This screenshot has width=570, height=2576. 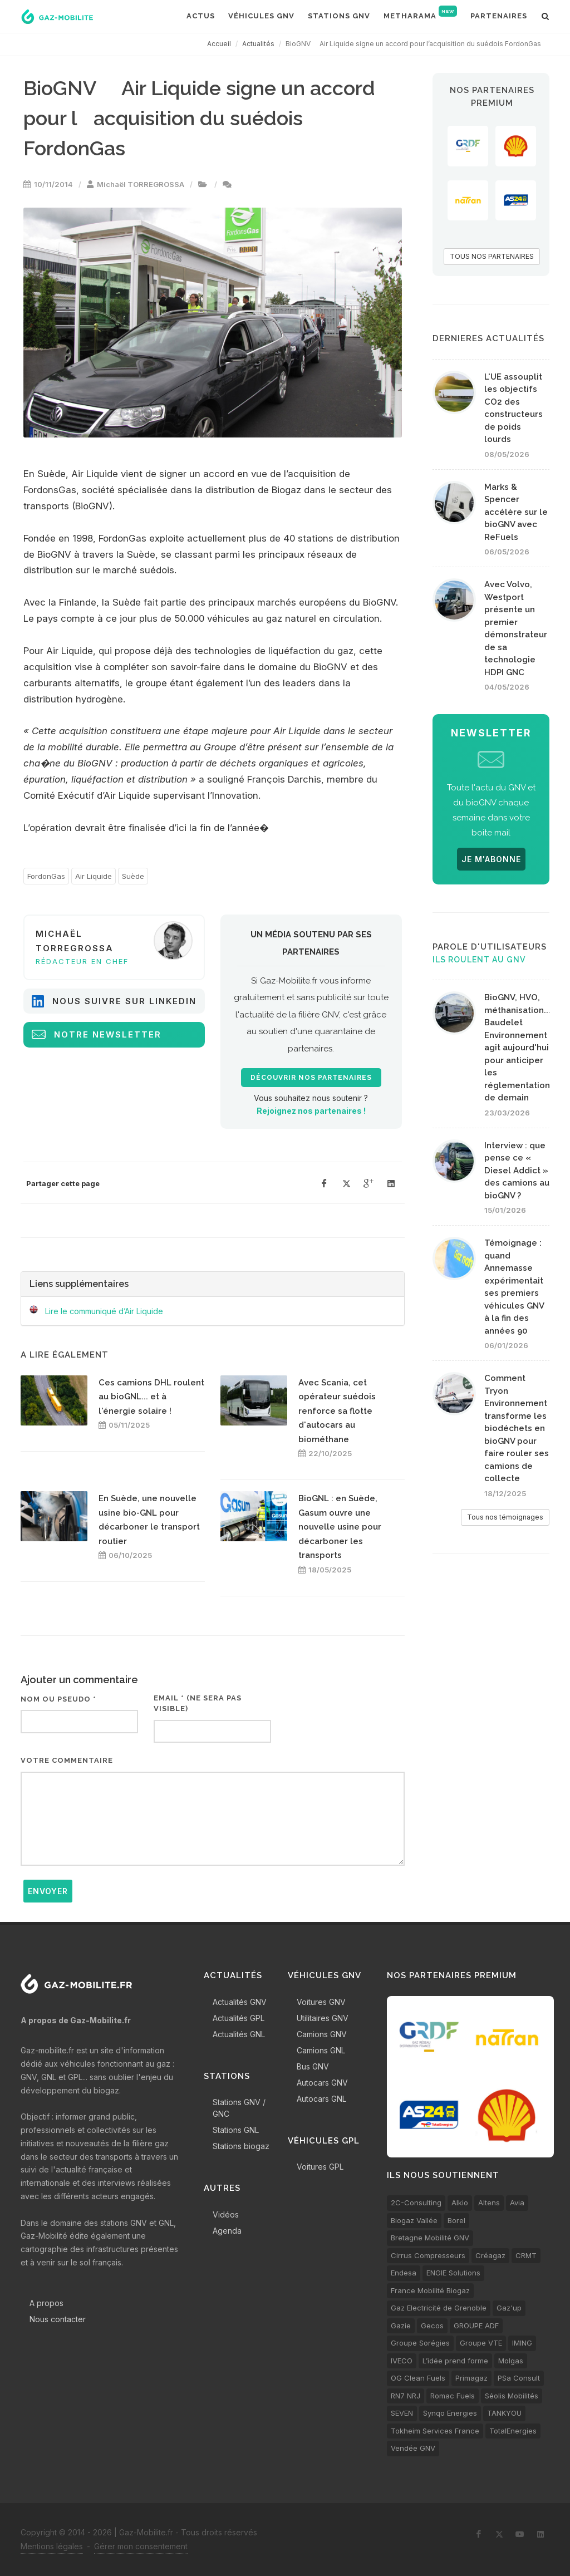 I want to click on GROUPE ADF, so click(x=476, y=2325).